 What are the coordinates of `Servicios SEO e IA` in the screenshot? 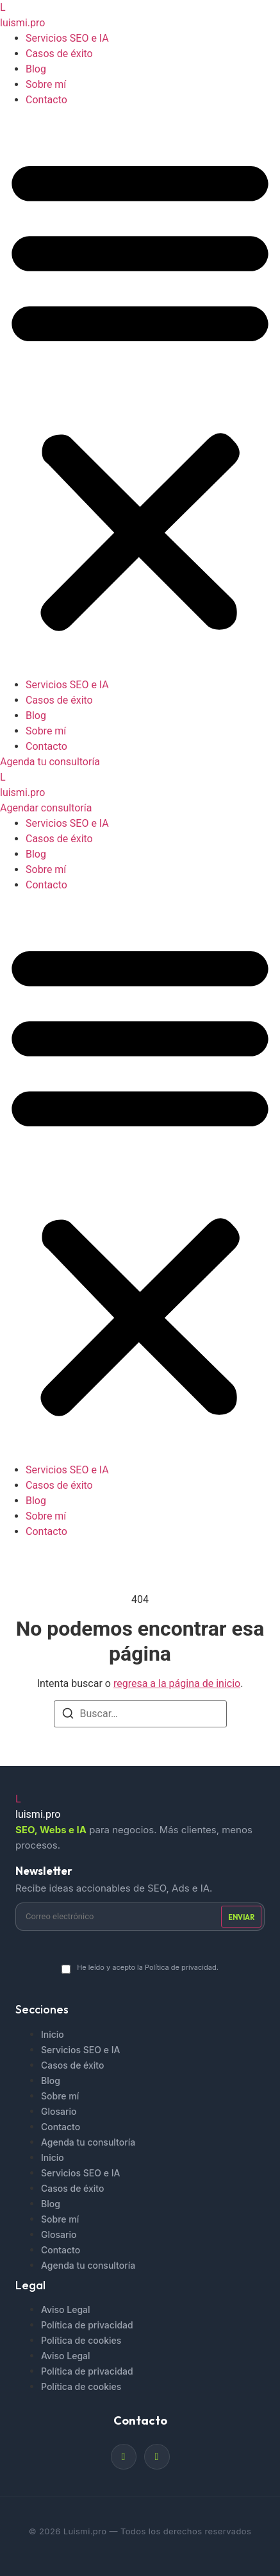 It's located at (67, 38).